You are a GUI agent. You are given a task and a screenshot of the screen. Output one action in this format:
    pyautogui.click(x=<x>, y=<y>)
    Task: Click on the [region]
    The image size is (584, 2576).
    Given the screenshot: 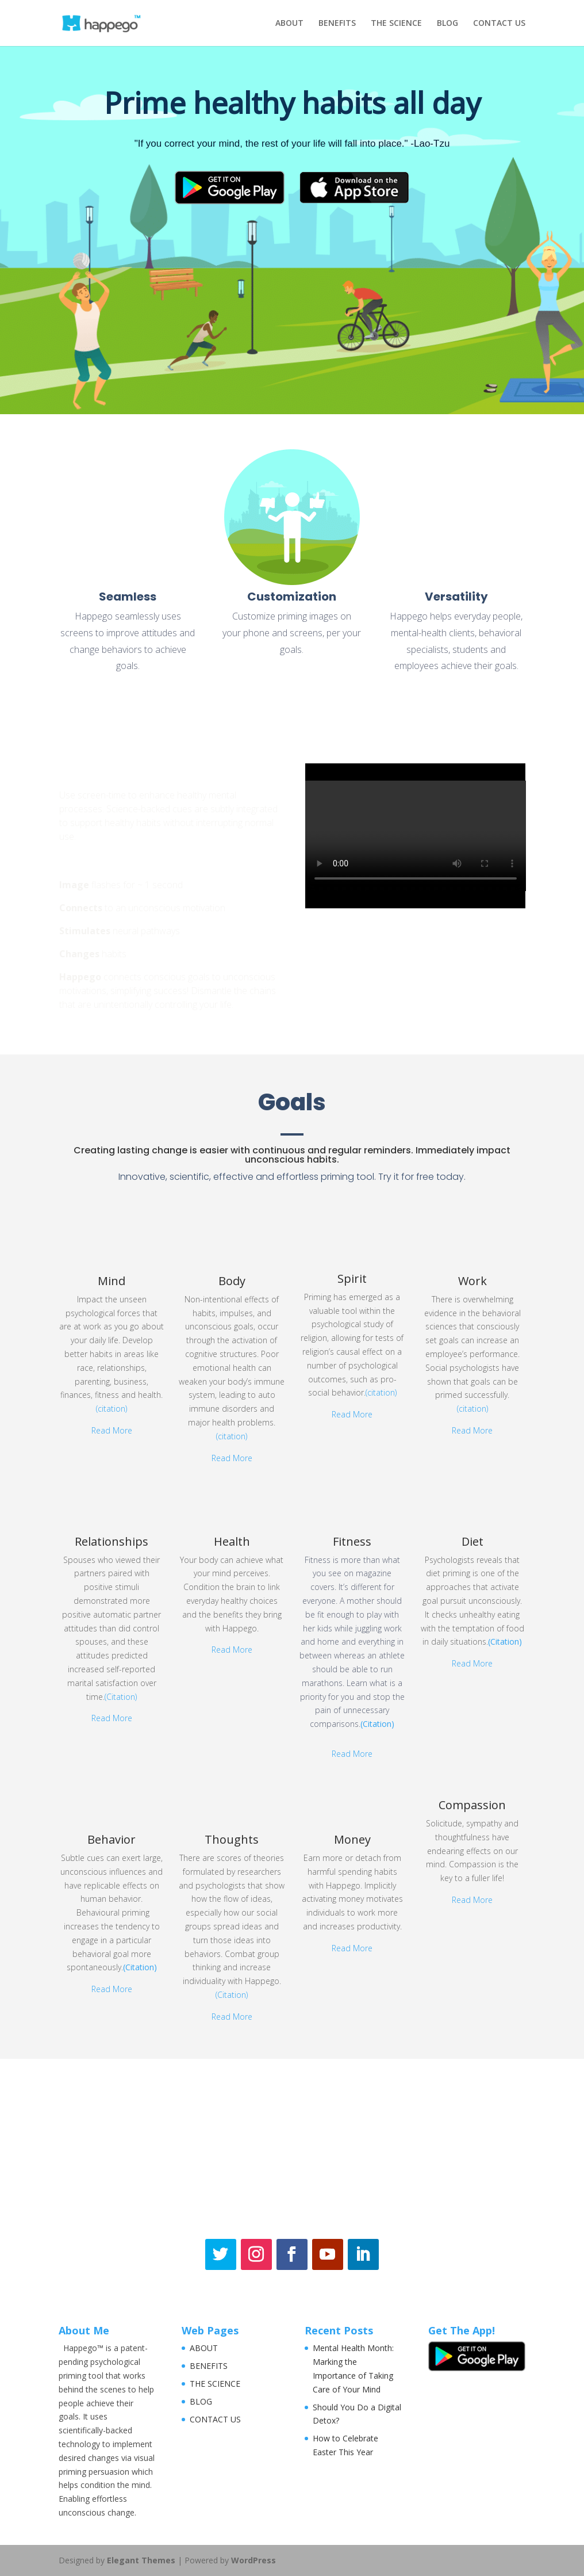 What is the action you would take?
    pyautogui.click(x=292, y=230)
    